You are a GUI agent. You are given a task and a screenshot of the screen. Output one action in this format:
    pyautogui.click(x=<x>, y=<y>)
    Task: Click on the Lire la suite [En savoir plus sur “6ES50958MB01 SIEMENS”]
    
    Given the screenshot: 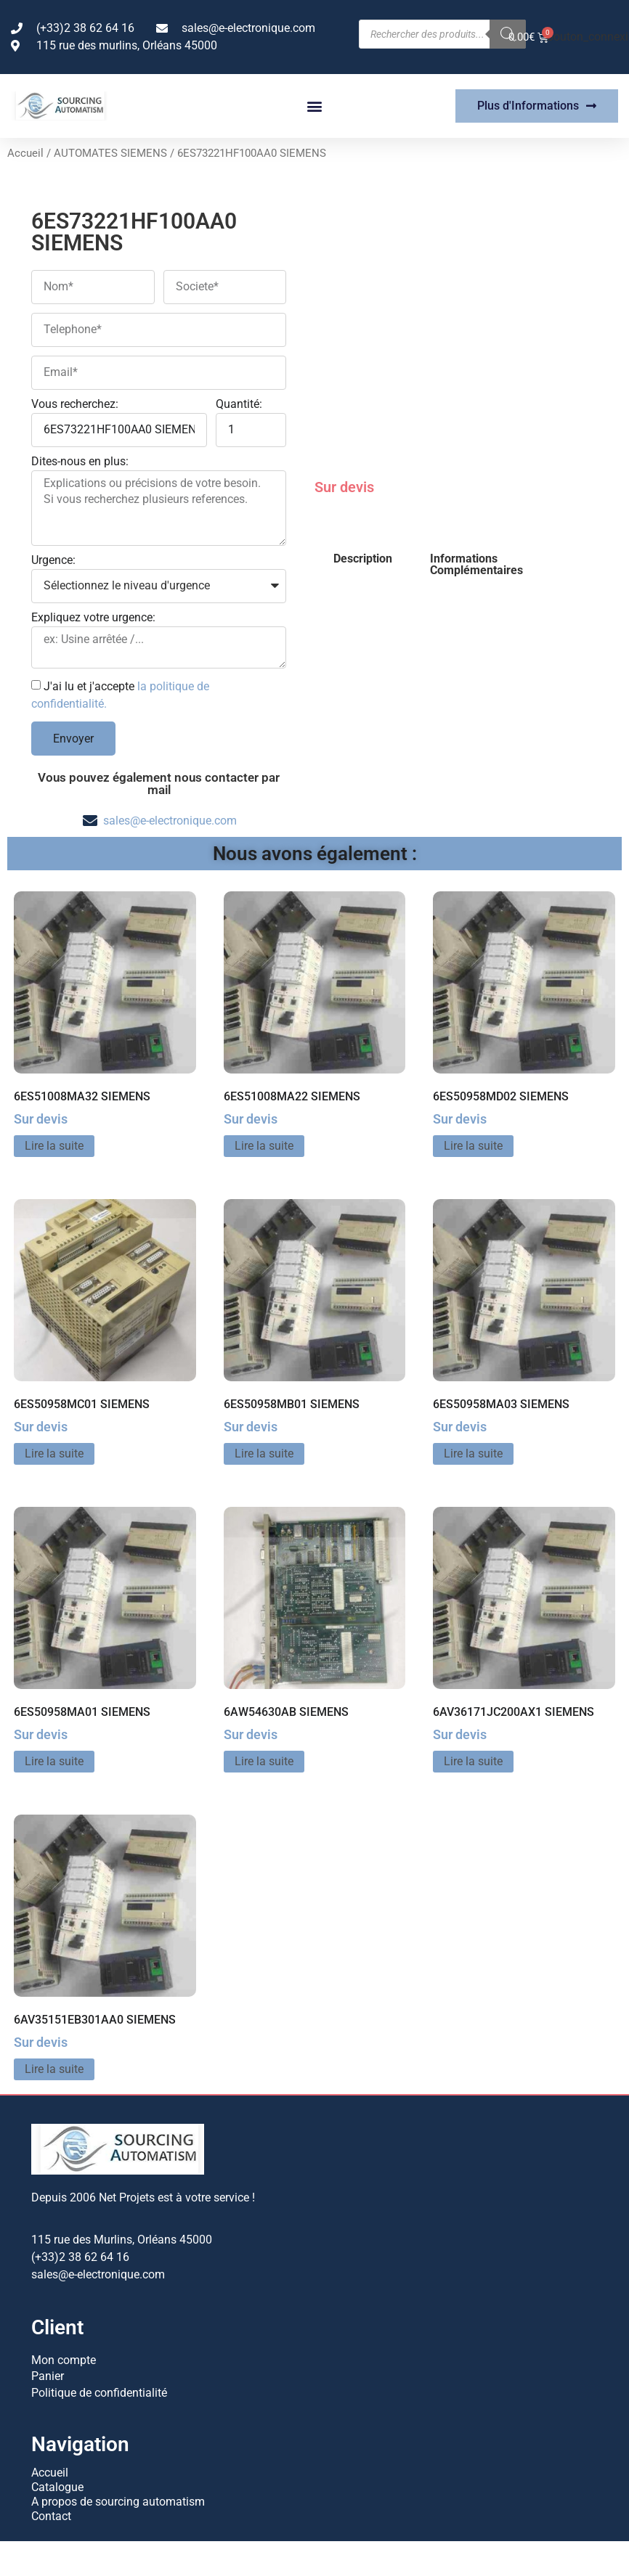 What is the action you would take?
    pyautogui.click(x=264, y=1453)
    